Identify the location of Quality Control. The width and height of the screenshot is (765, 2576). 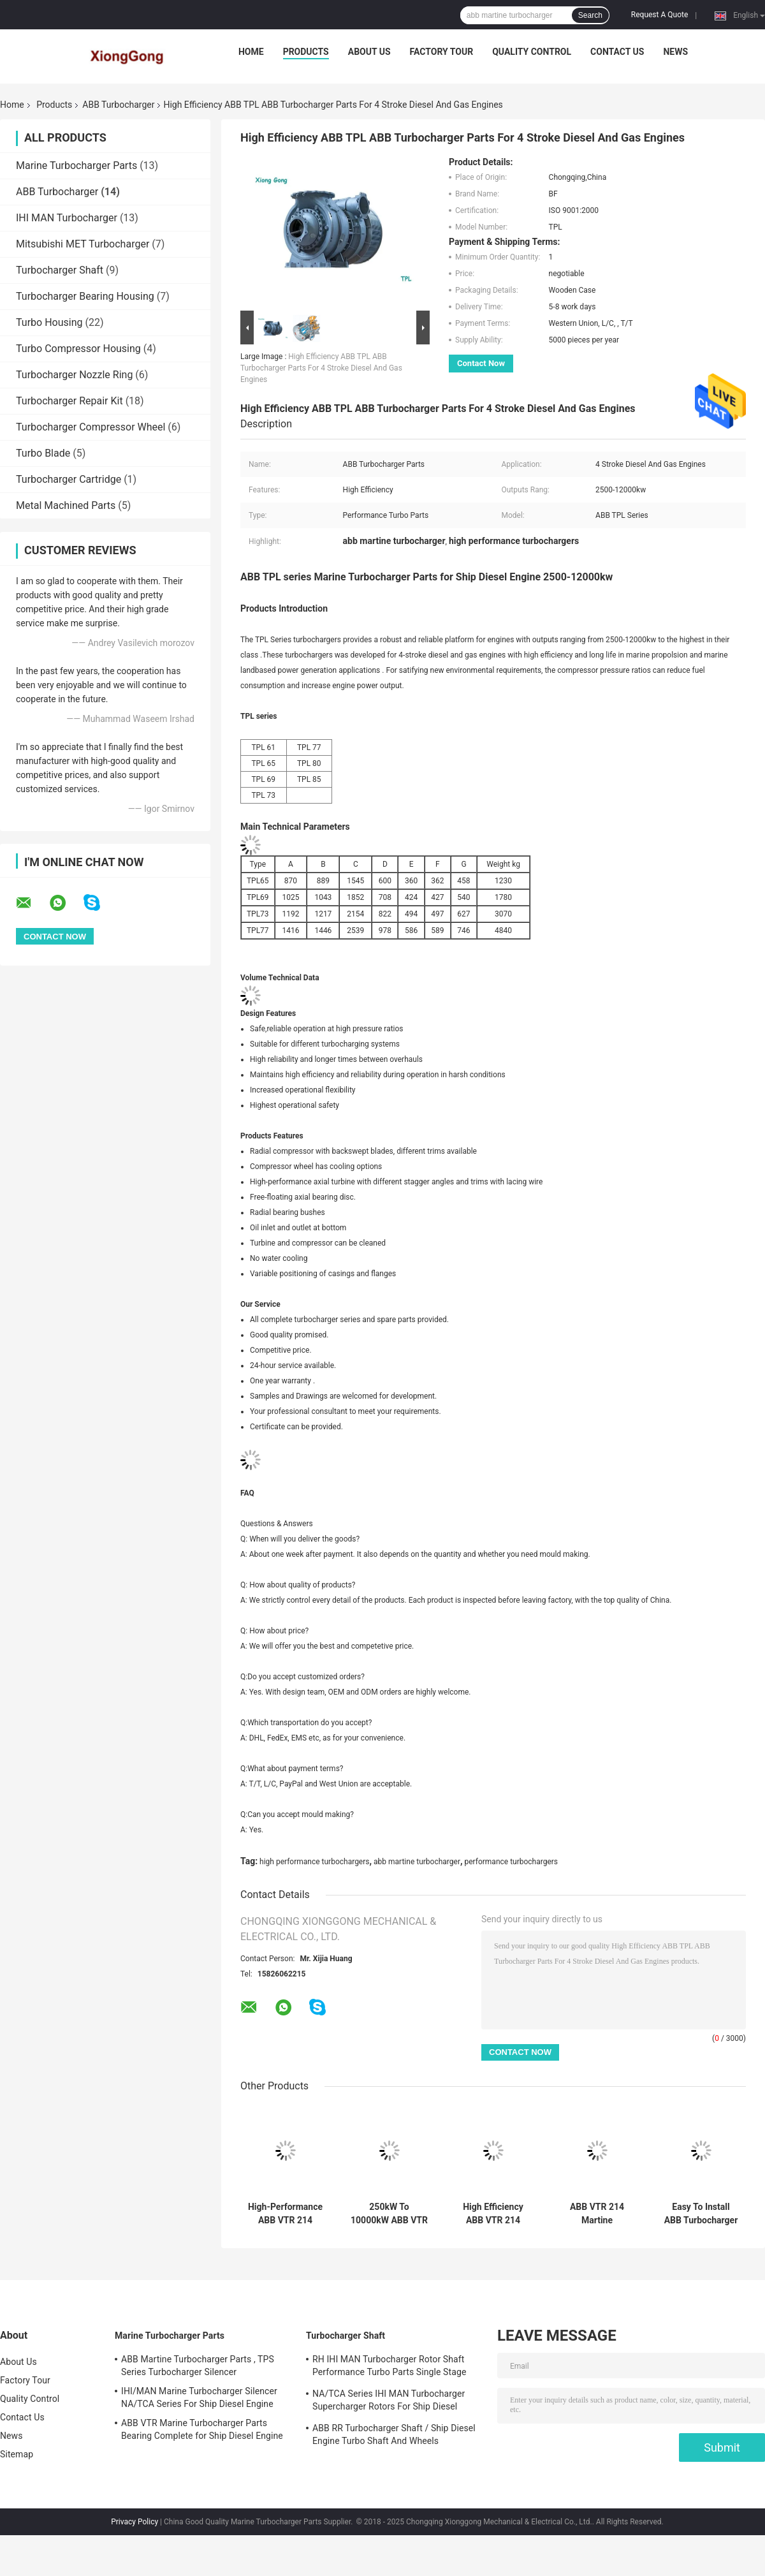
(531, 52).